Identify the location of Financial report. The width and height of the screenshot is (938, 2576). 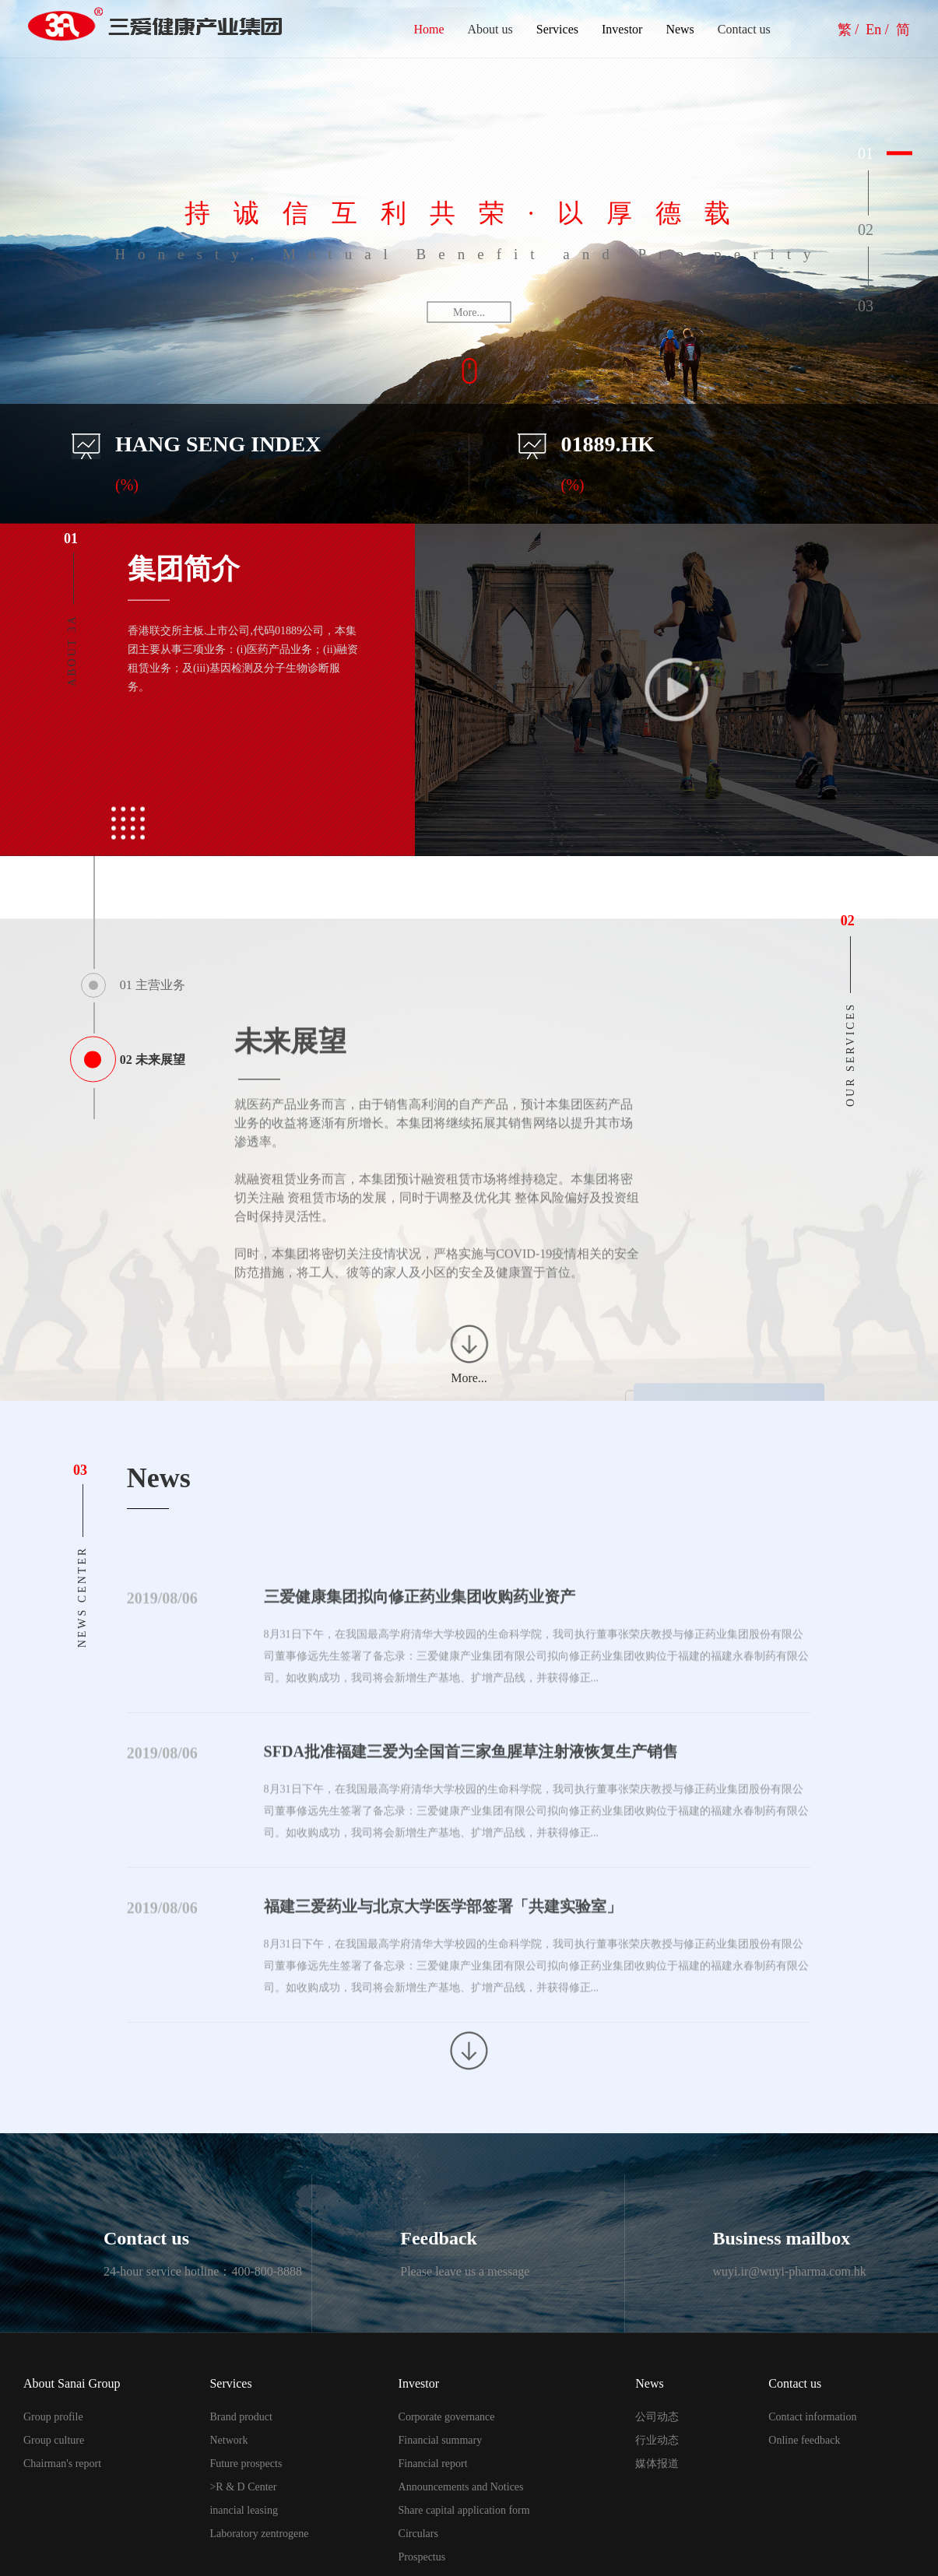
(433, 2463).